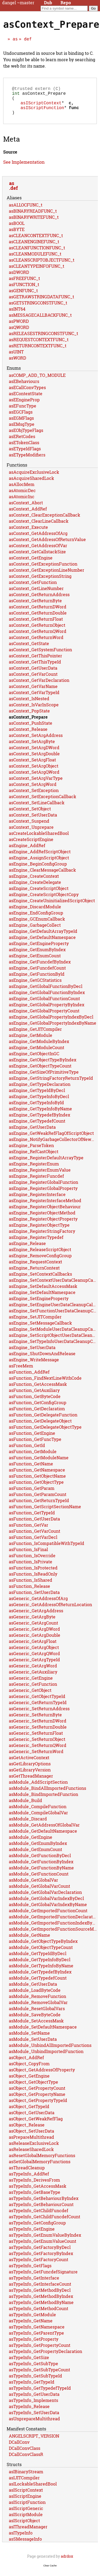 This screenshot has width=100, height=2576. I want to click on asEngine_CreateScriptObjectCopy, so click(44, 901).